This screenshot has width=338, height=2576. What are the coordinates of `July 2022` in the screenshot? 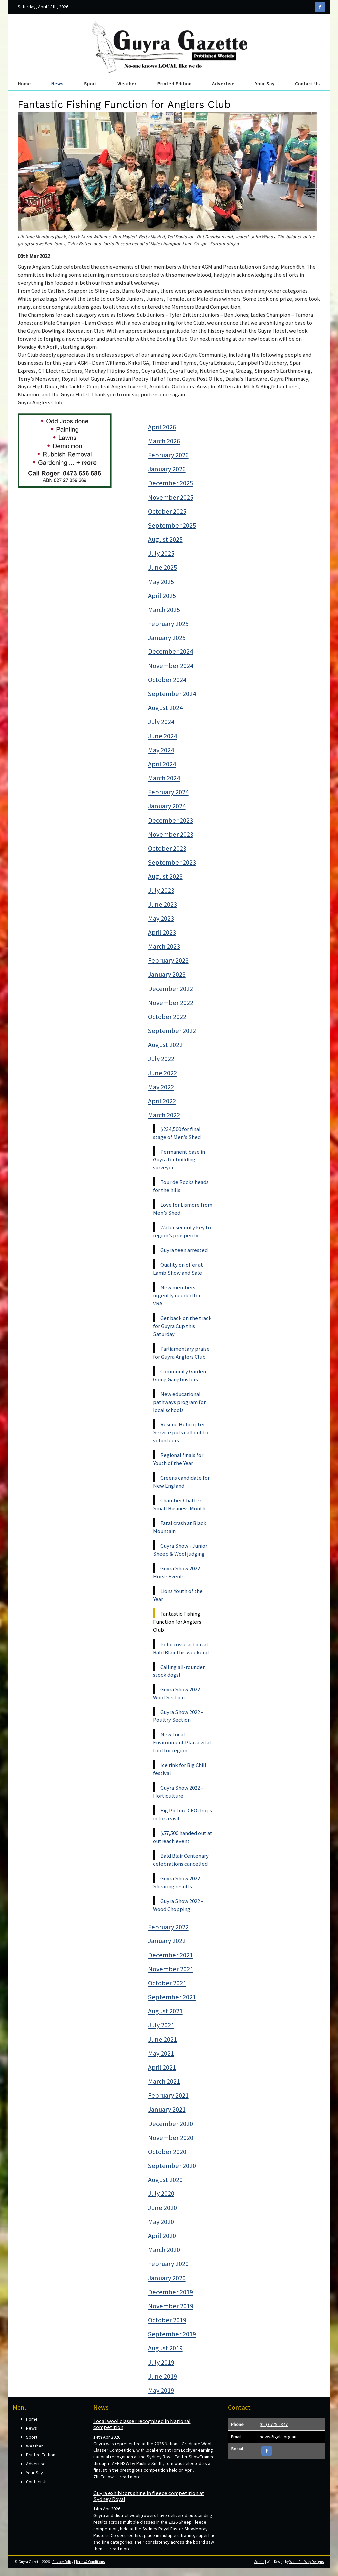 It's located at (161, 1058).